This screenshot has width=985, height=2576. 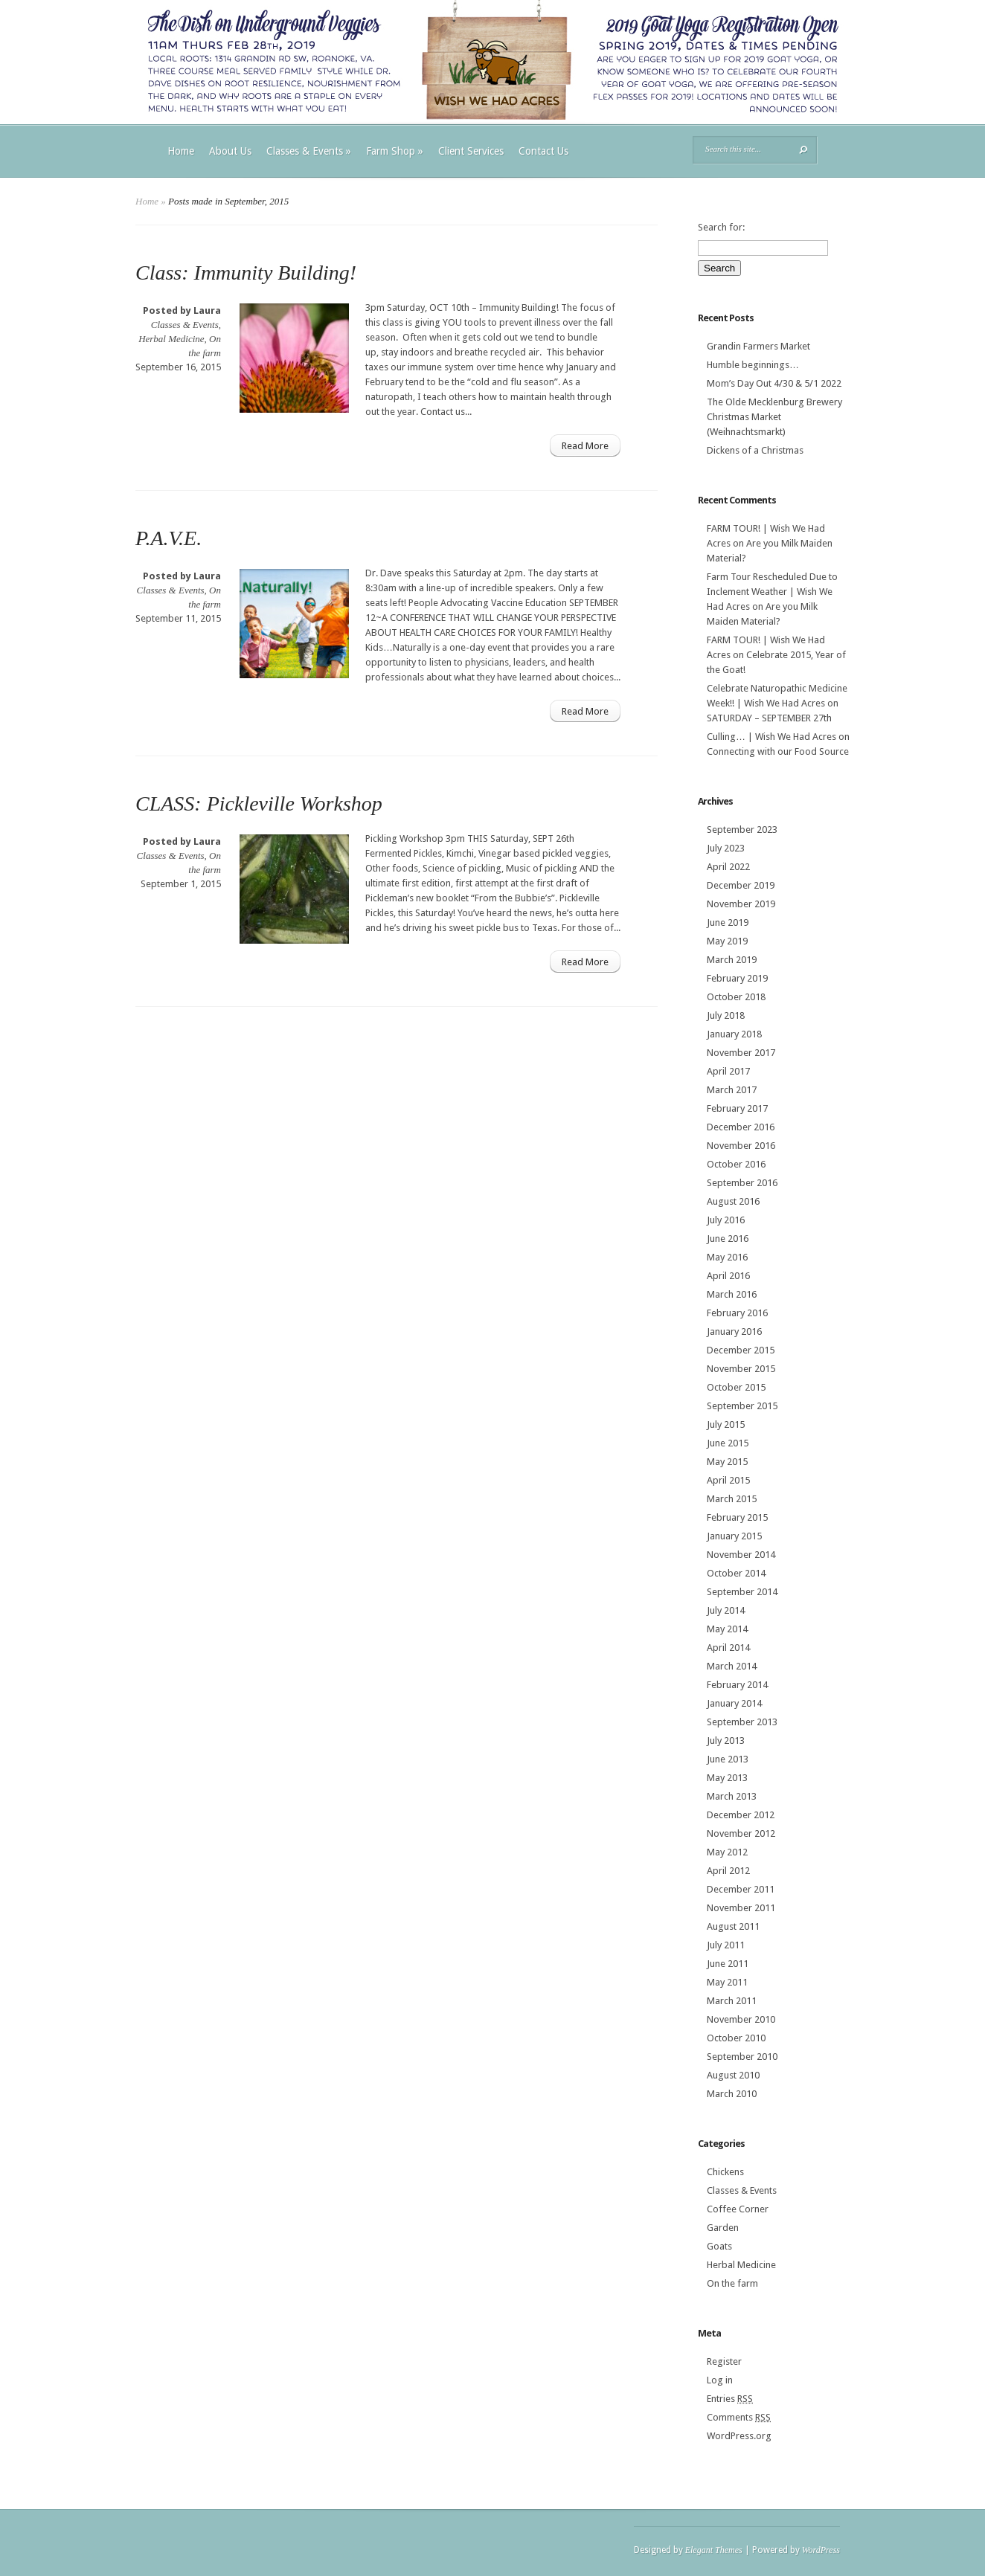 What do you see at coordinates (742, 1591) in the screenshot?
I see `September 2014` at bounding box center [742, 1591].